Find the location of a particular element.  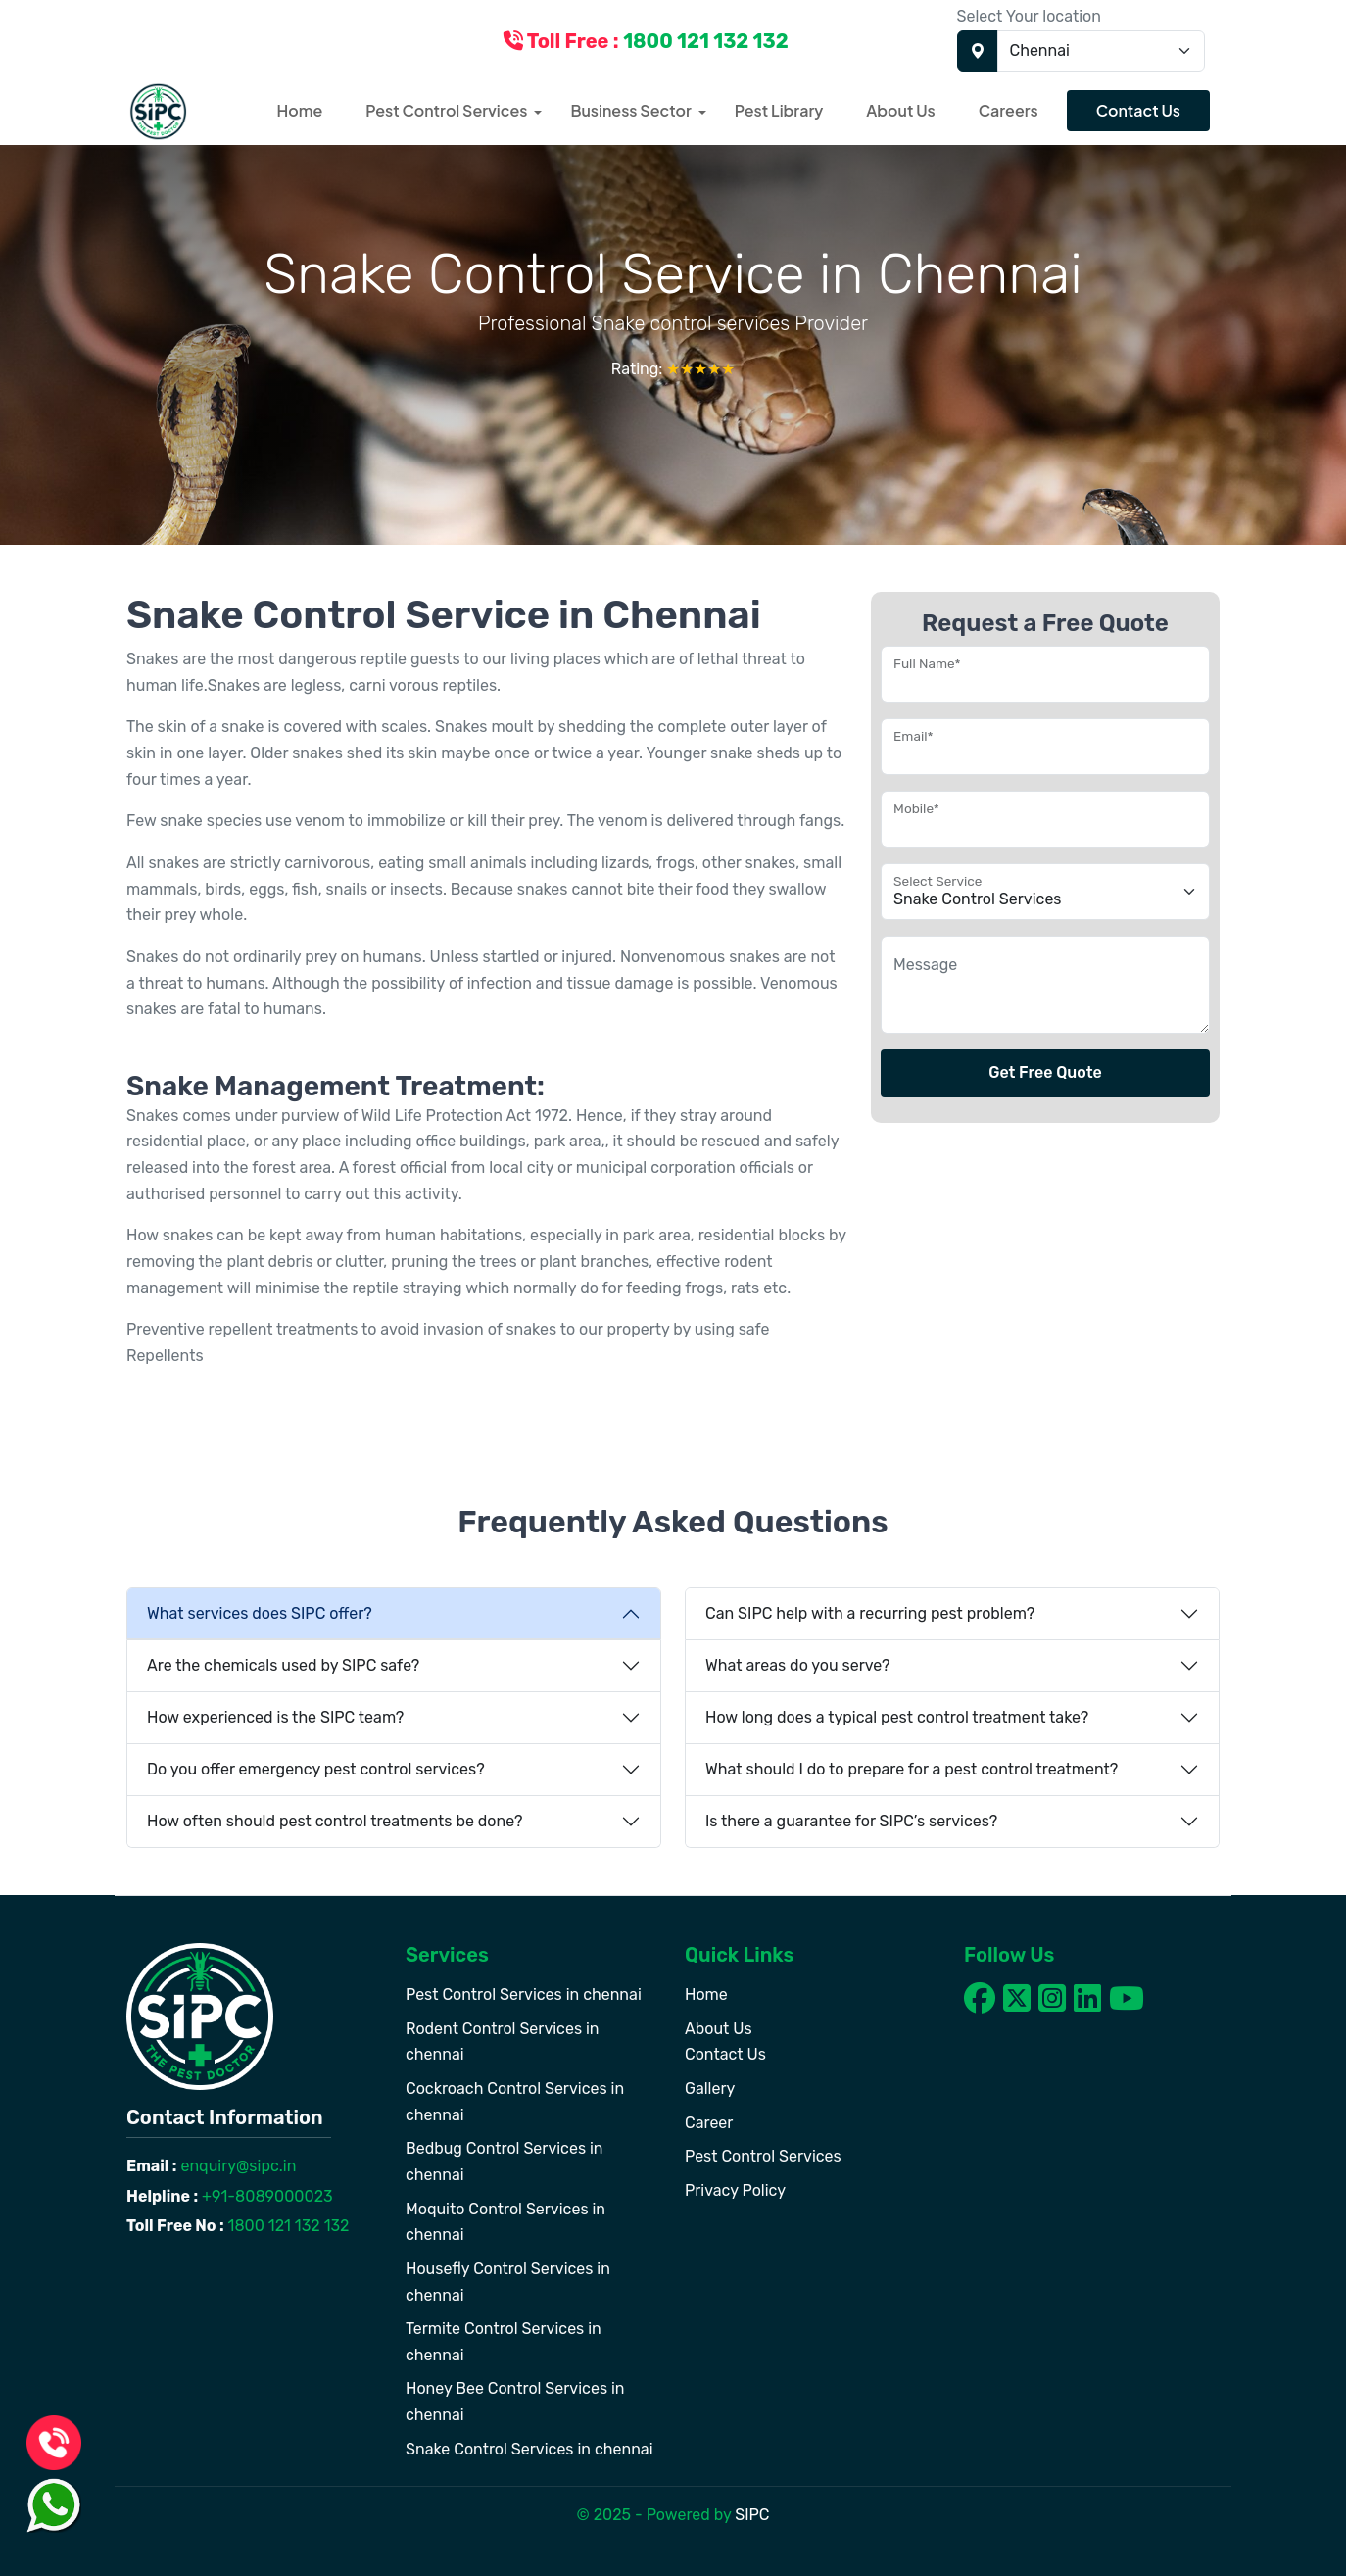

Honey Bee Control Services in chennai is located at coordinates (515, 2401).